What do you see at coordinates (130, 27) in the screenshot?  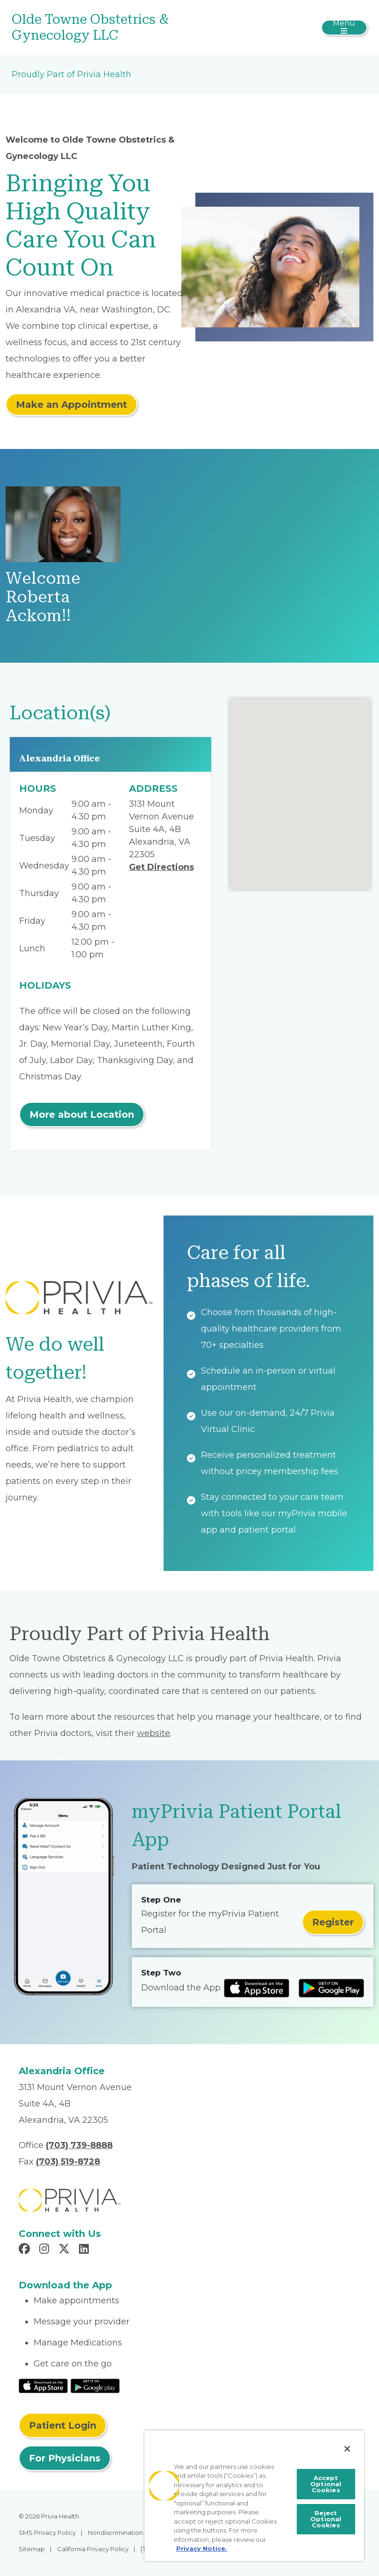 I see `[Olde Towne Obstetrics & Gynecology LLC]` at bounding box center [130, 27].